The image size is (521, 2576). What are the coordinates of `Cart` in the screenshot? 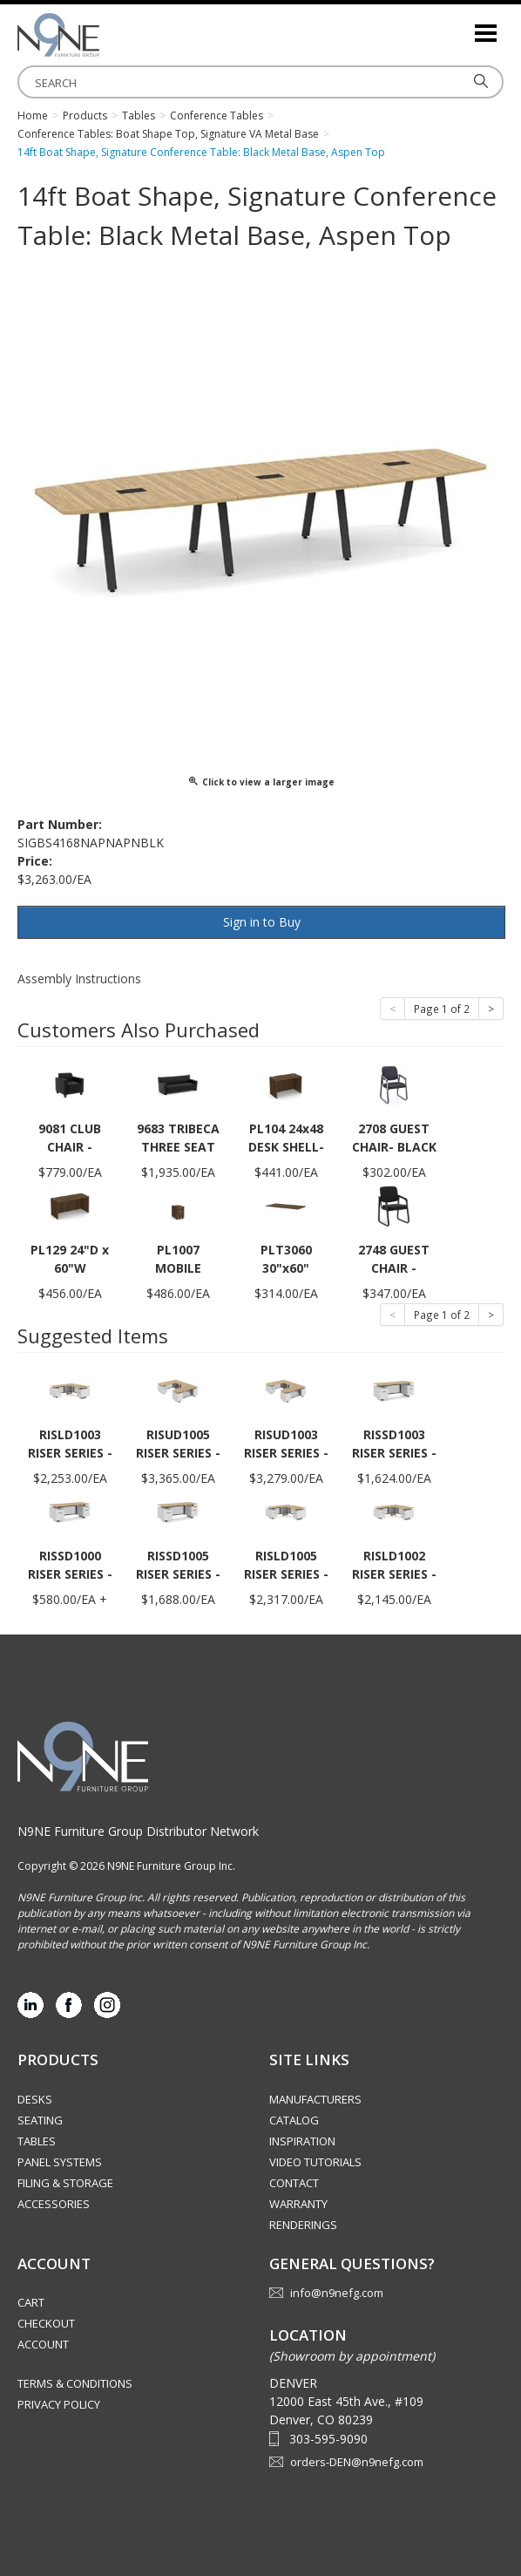 It's located at (30, 2302).